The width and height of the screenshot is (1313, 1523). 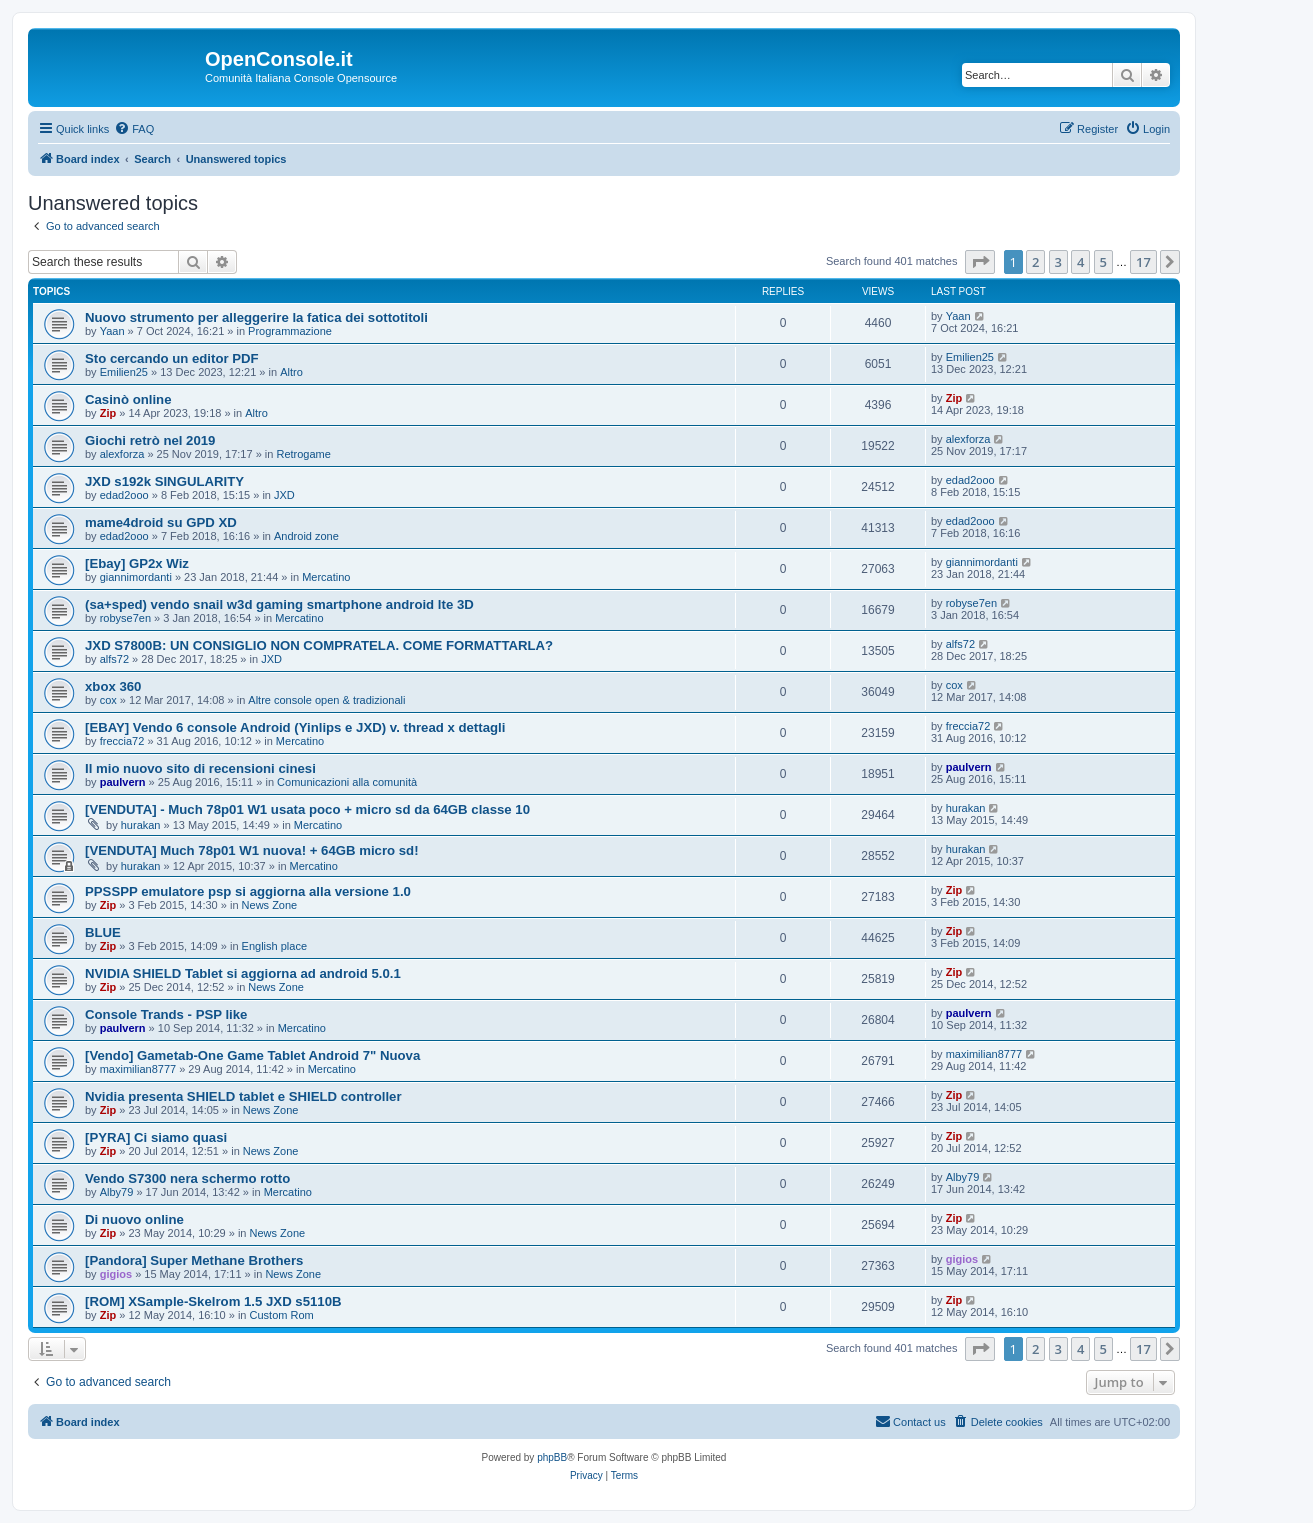 I want to click on JXD s192k SINGULARITY, so click(x=164, y=481).